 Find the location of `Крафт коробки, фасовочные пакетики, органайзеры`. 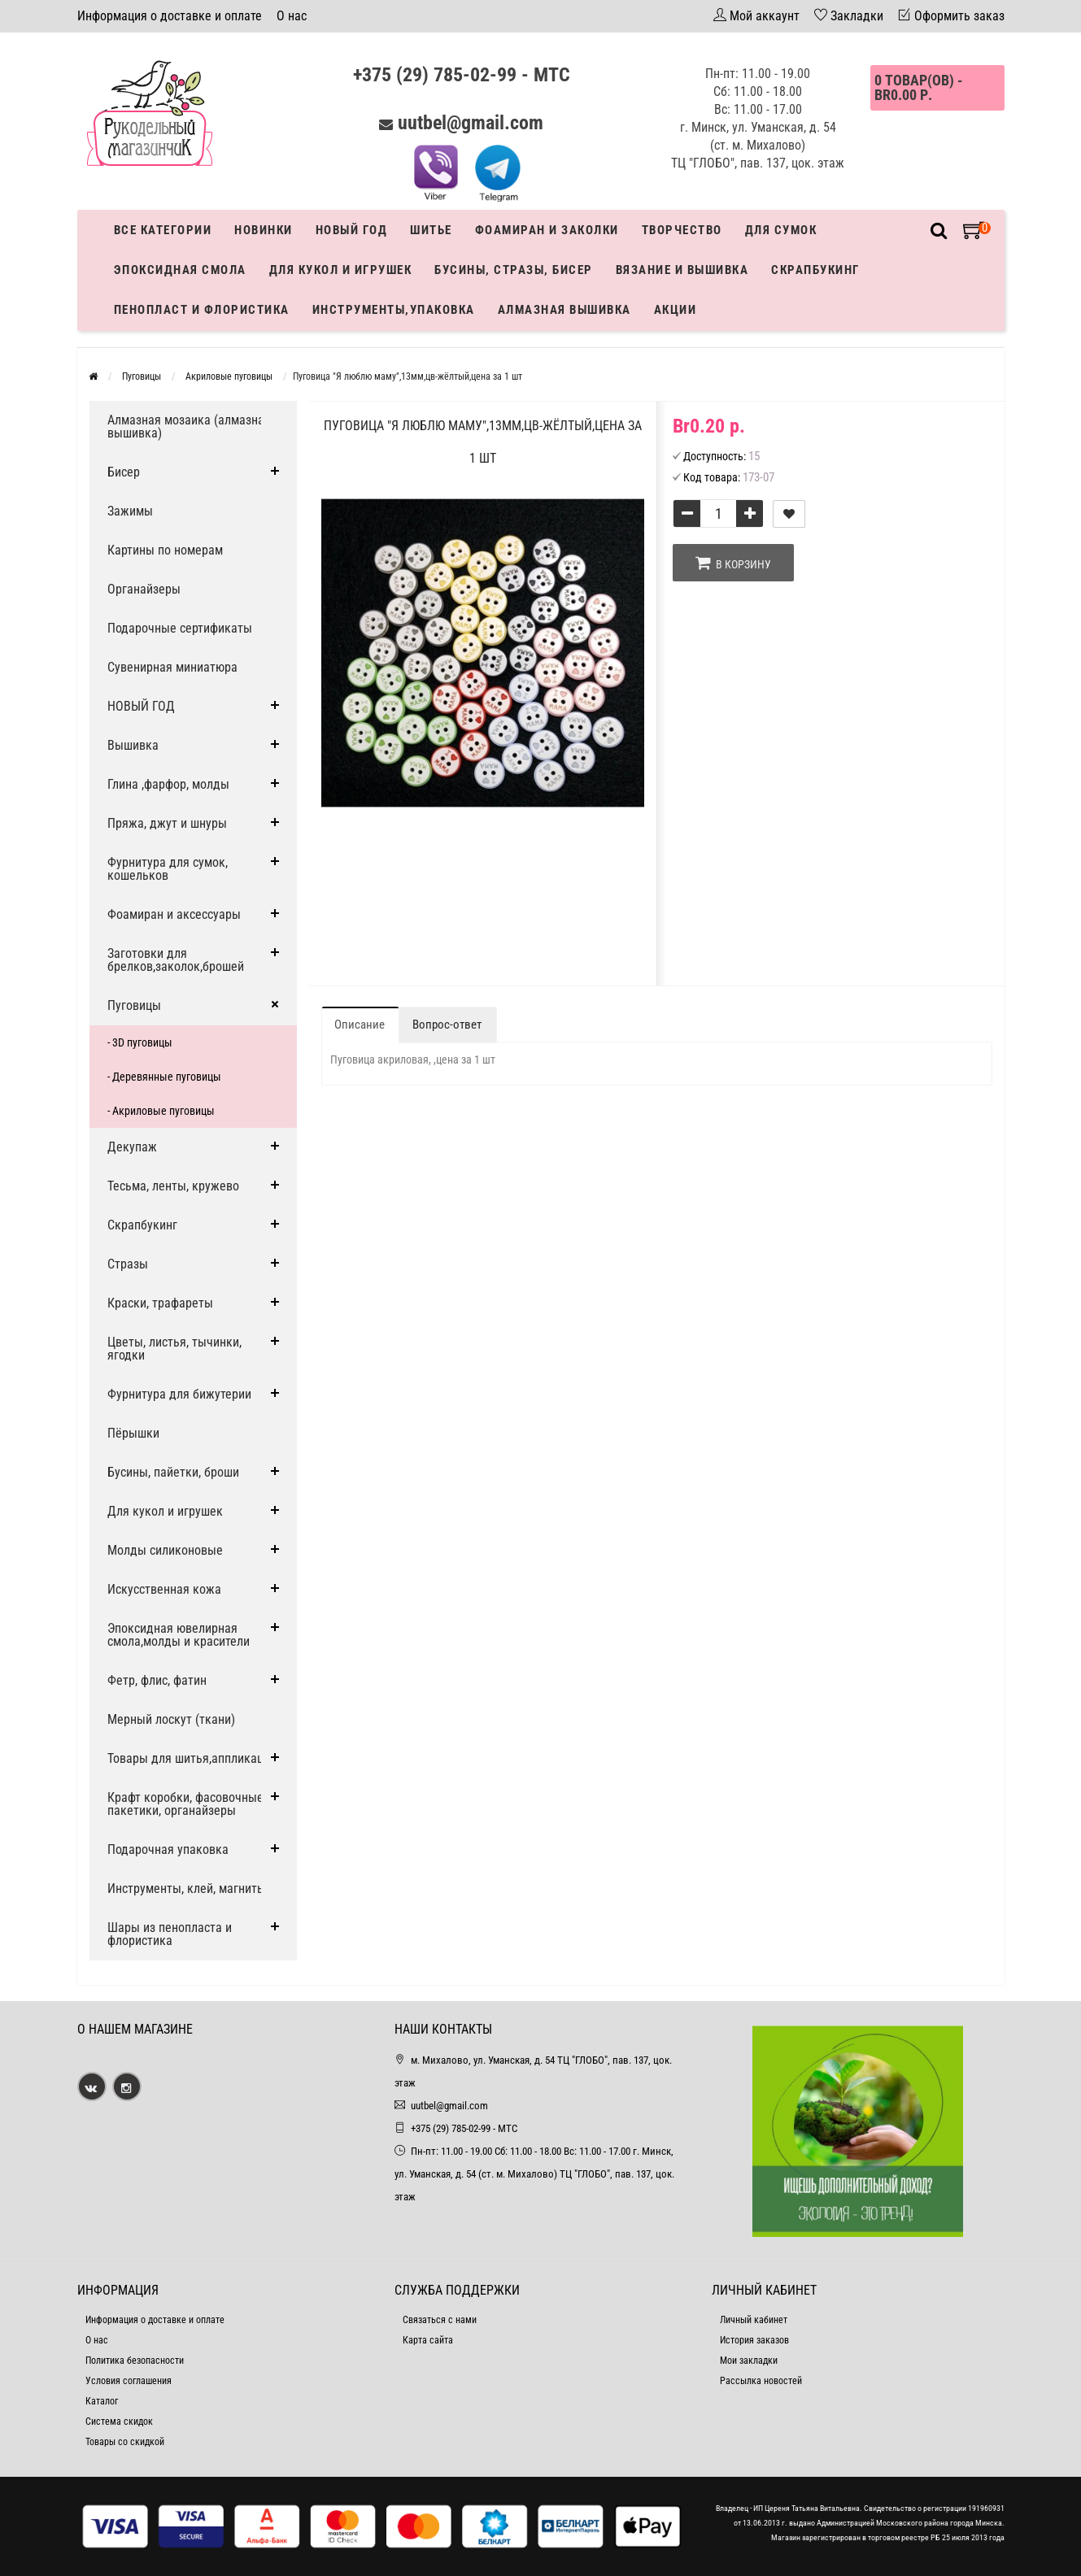

Крафт коробки, фасовочные пакетики, органайзеры is located at coordinates (185, 1804).